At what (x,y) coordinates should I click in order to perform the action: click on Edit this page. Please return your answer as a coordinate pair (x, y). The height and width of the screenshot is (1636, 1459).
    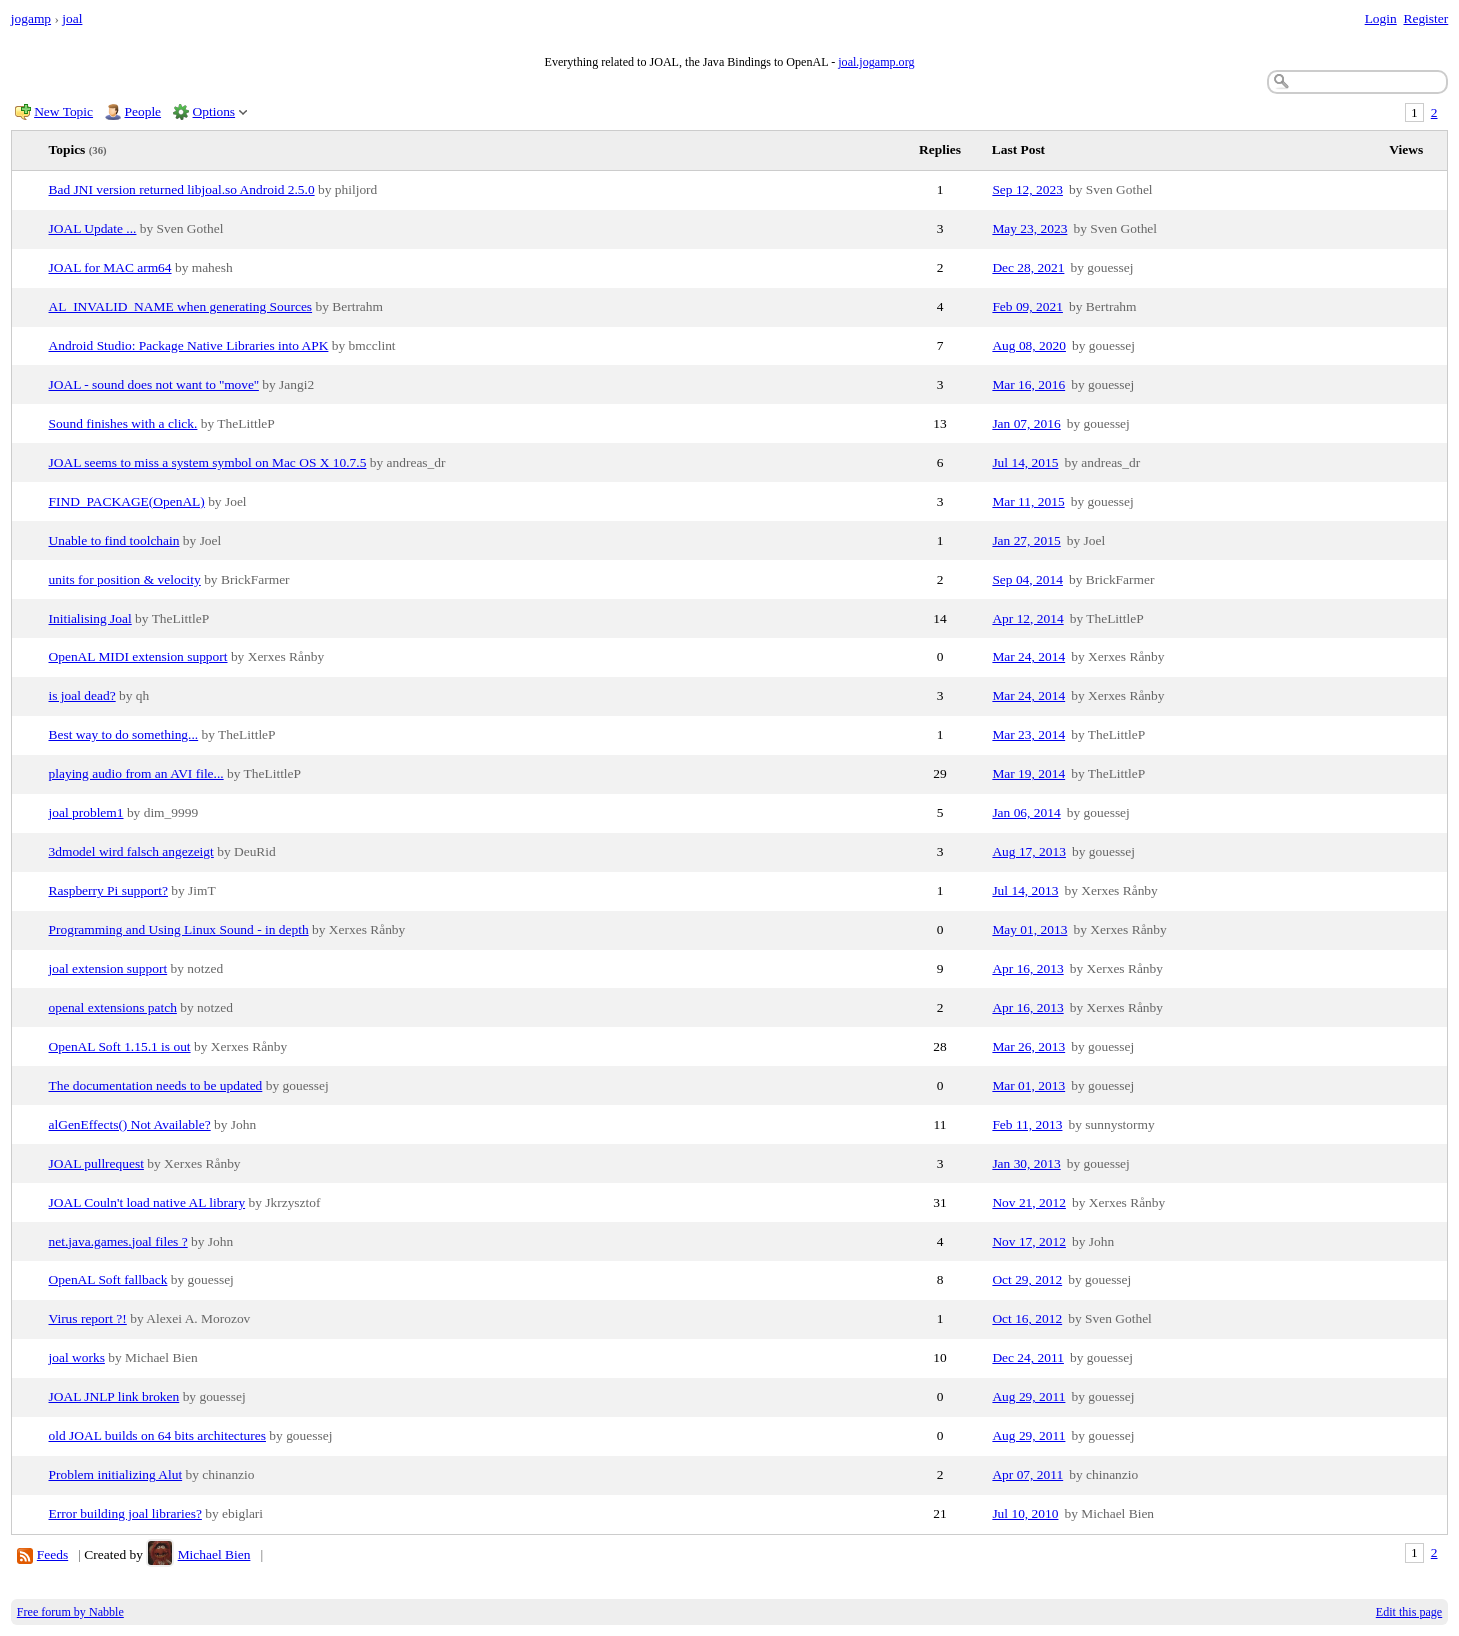
    Looking at the image, I should click on (1409, 1612).